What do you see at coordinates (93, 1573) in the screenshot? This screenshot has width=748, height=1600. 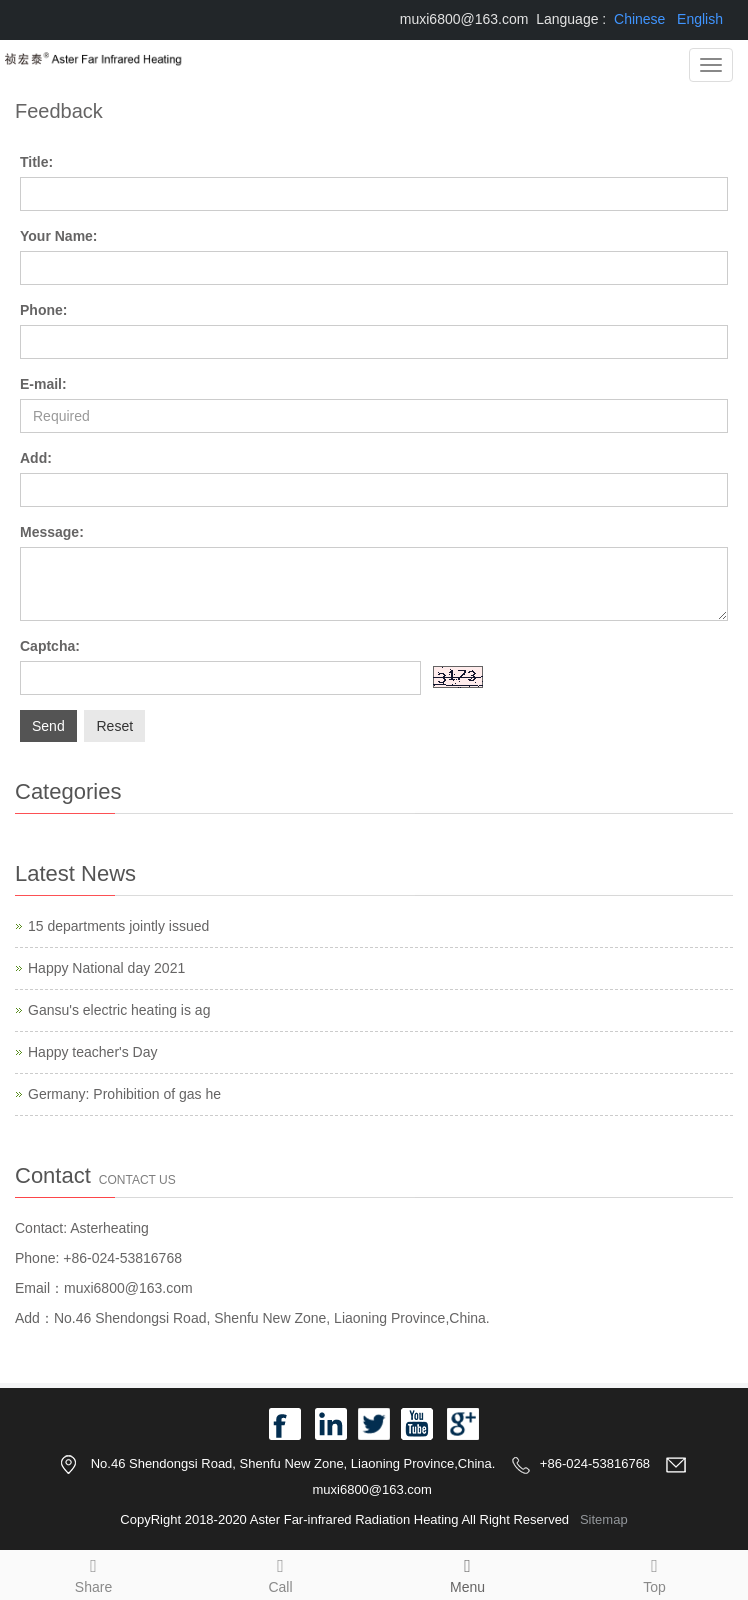 I see `Share` at bounding box center [93, 1573].